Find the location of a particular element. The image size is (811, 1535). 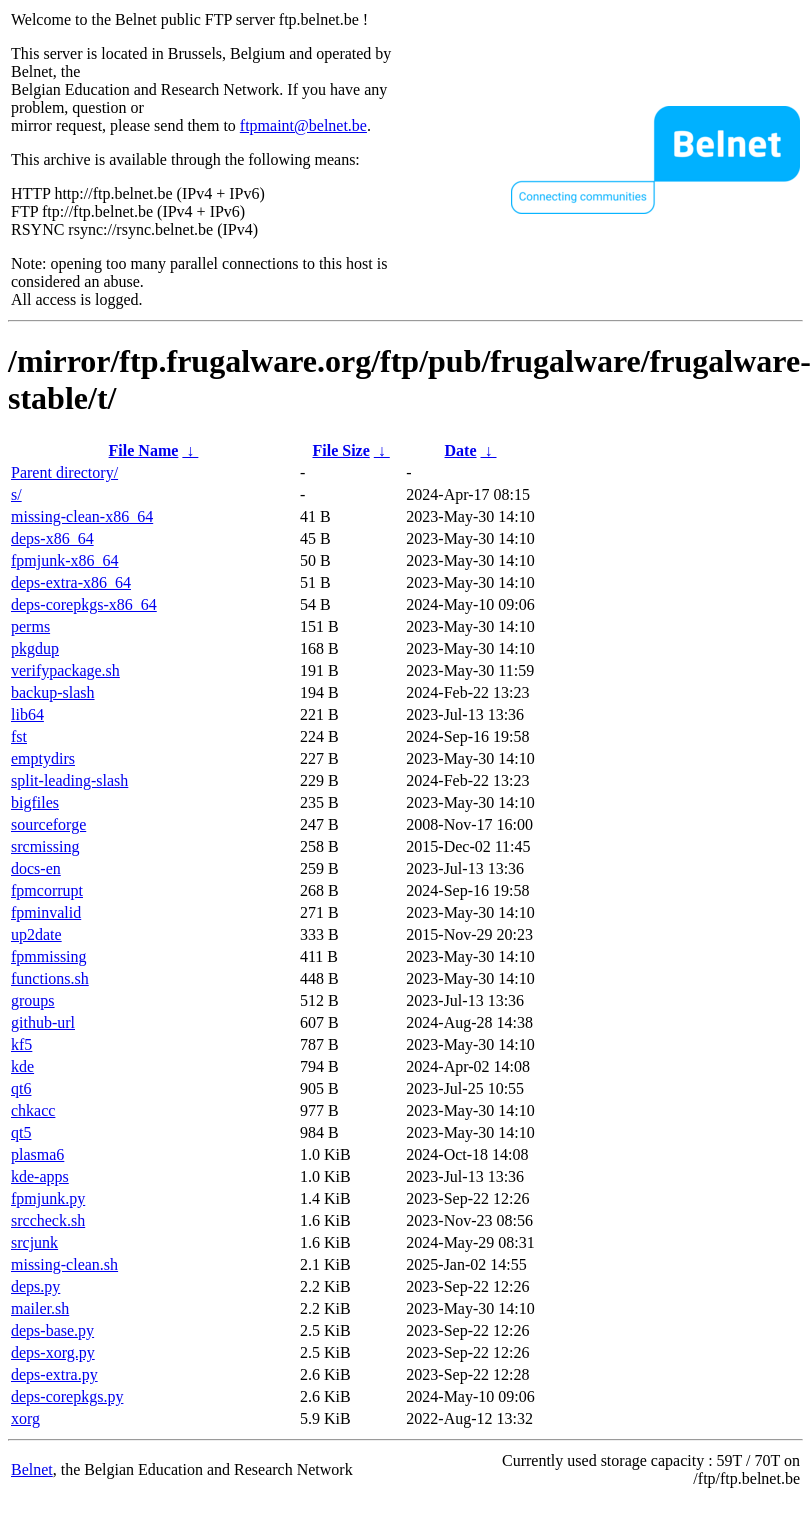

deps-corepkgs-x86_64 is located at coordinates (84, 604).